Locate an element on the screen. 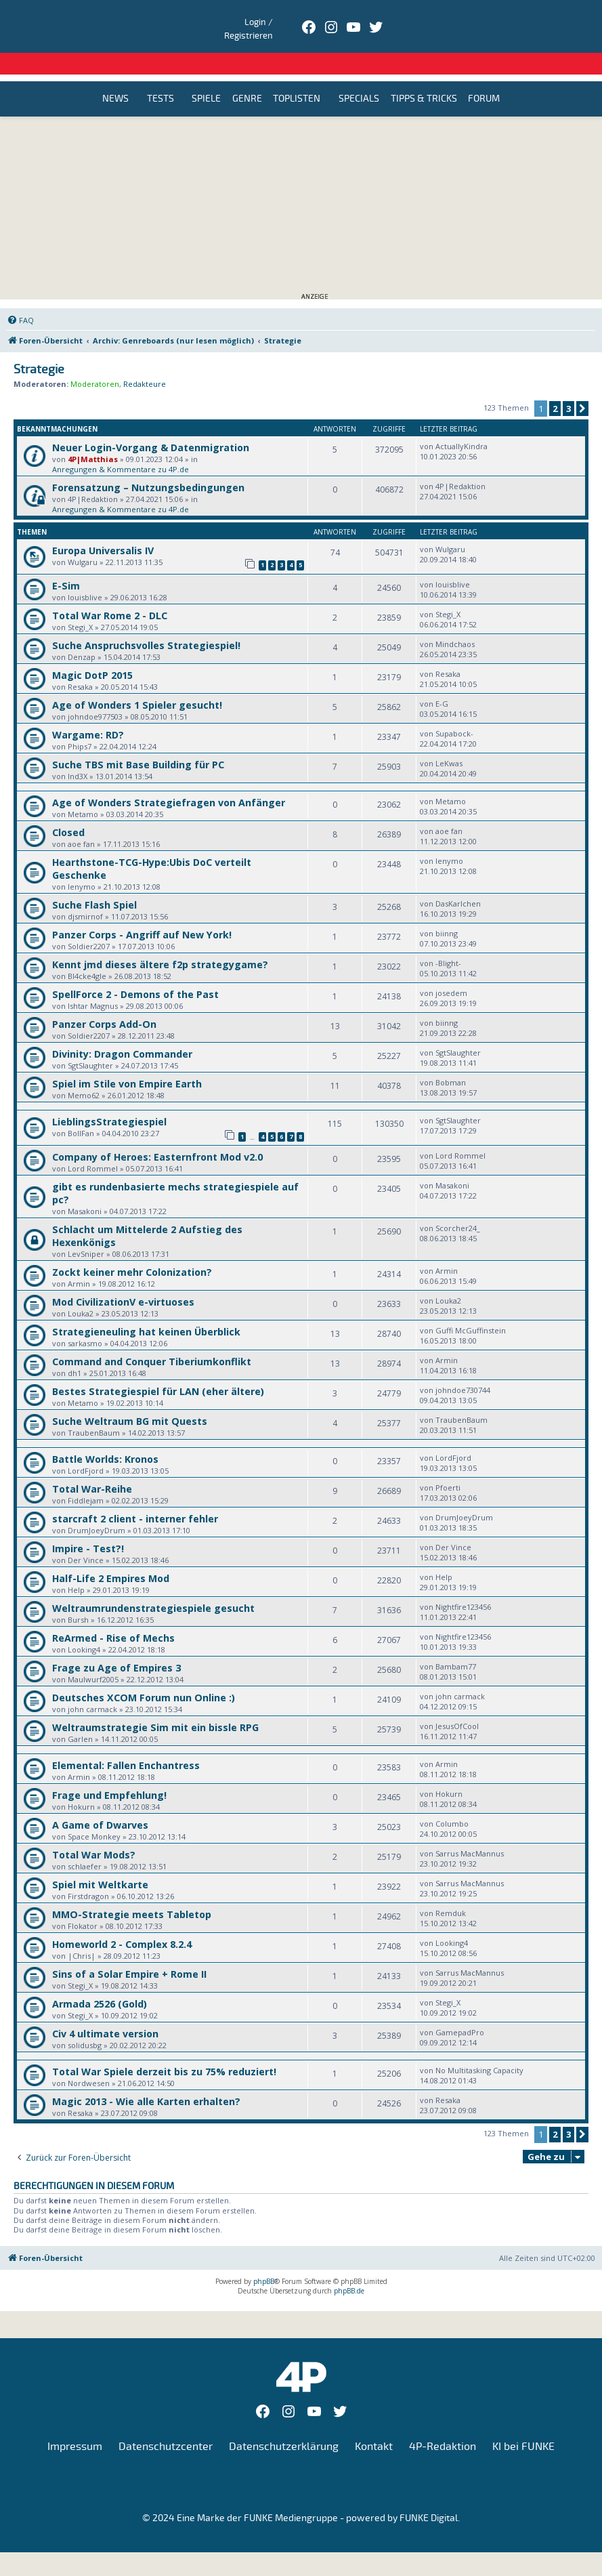 The image size is (602, 2576). News is located at coordinates (115, 77).